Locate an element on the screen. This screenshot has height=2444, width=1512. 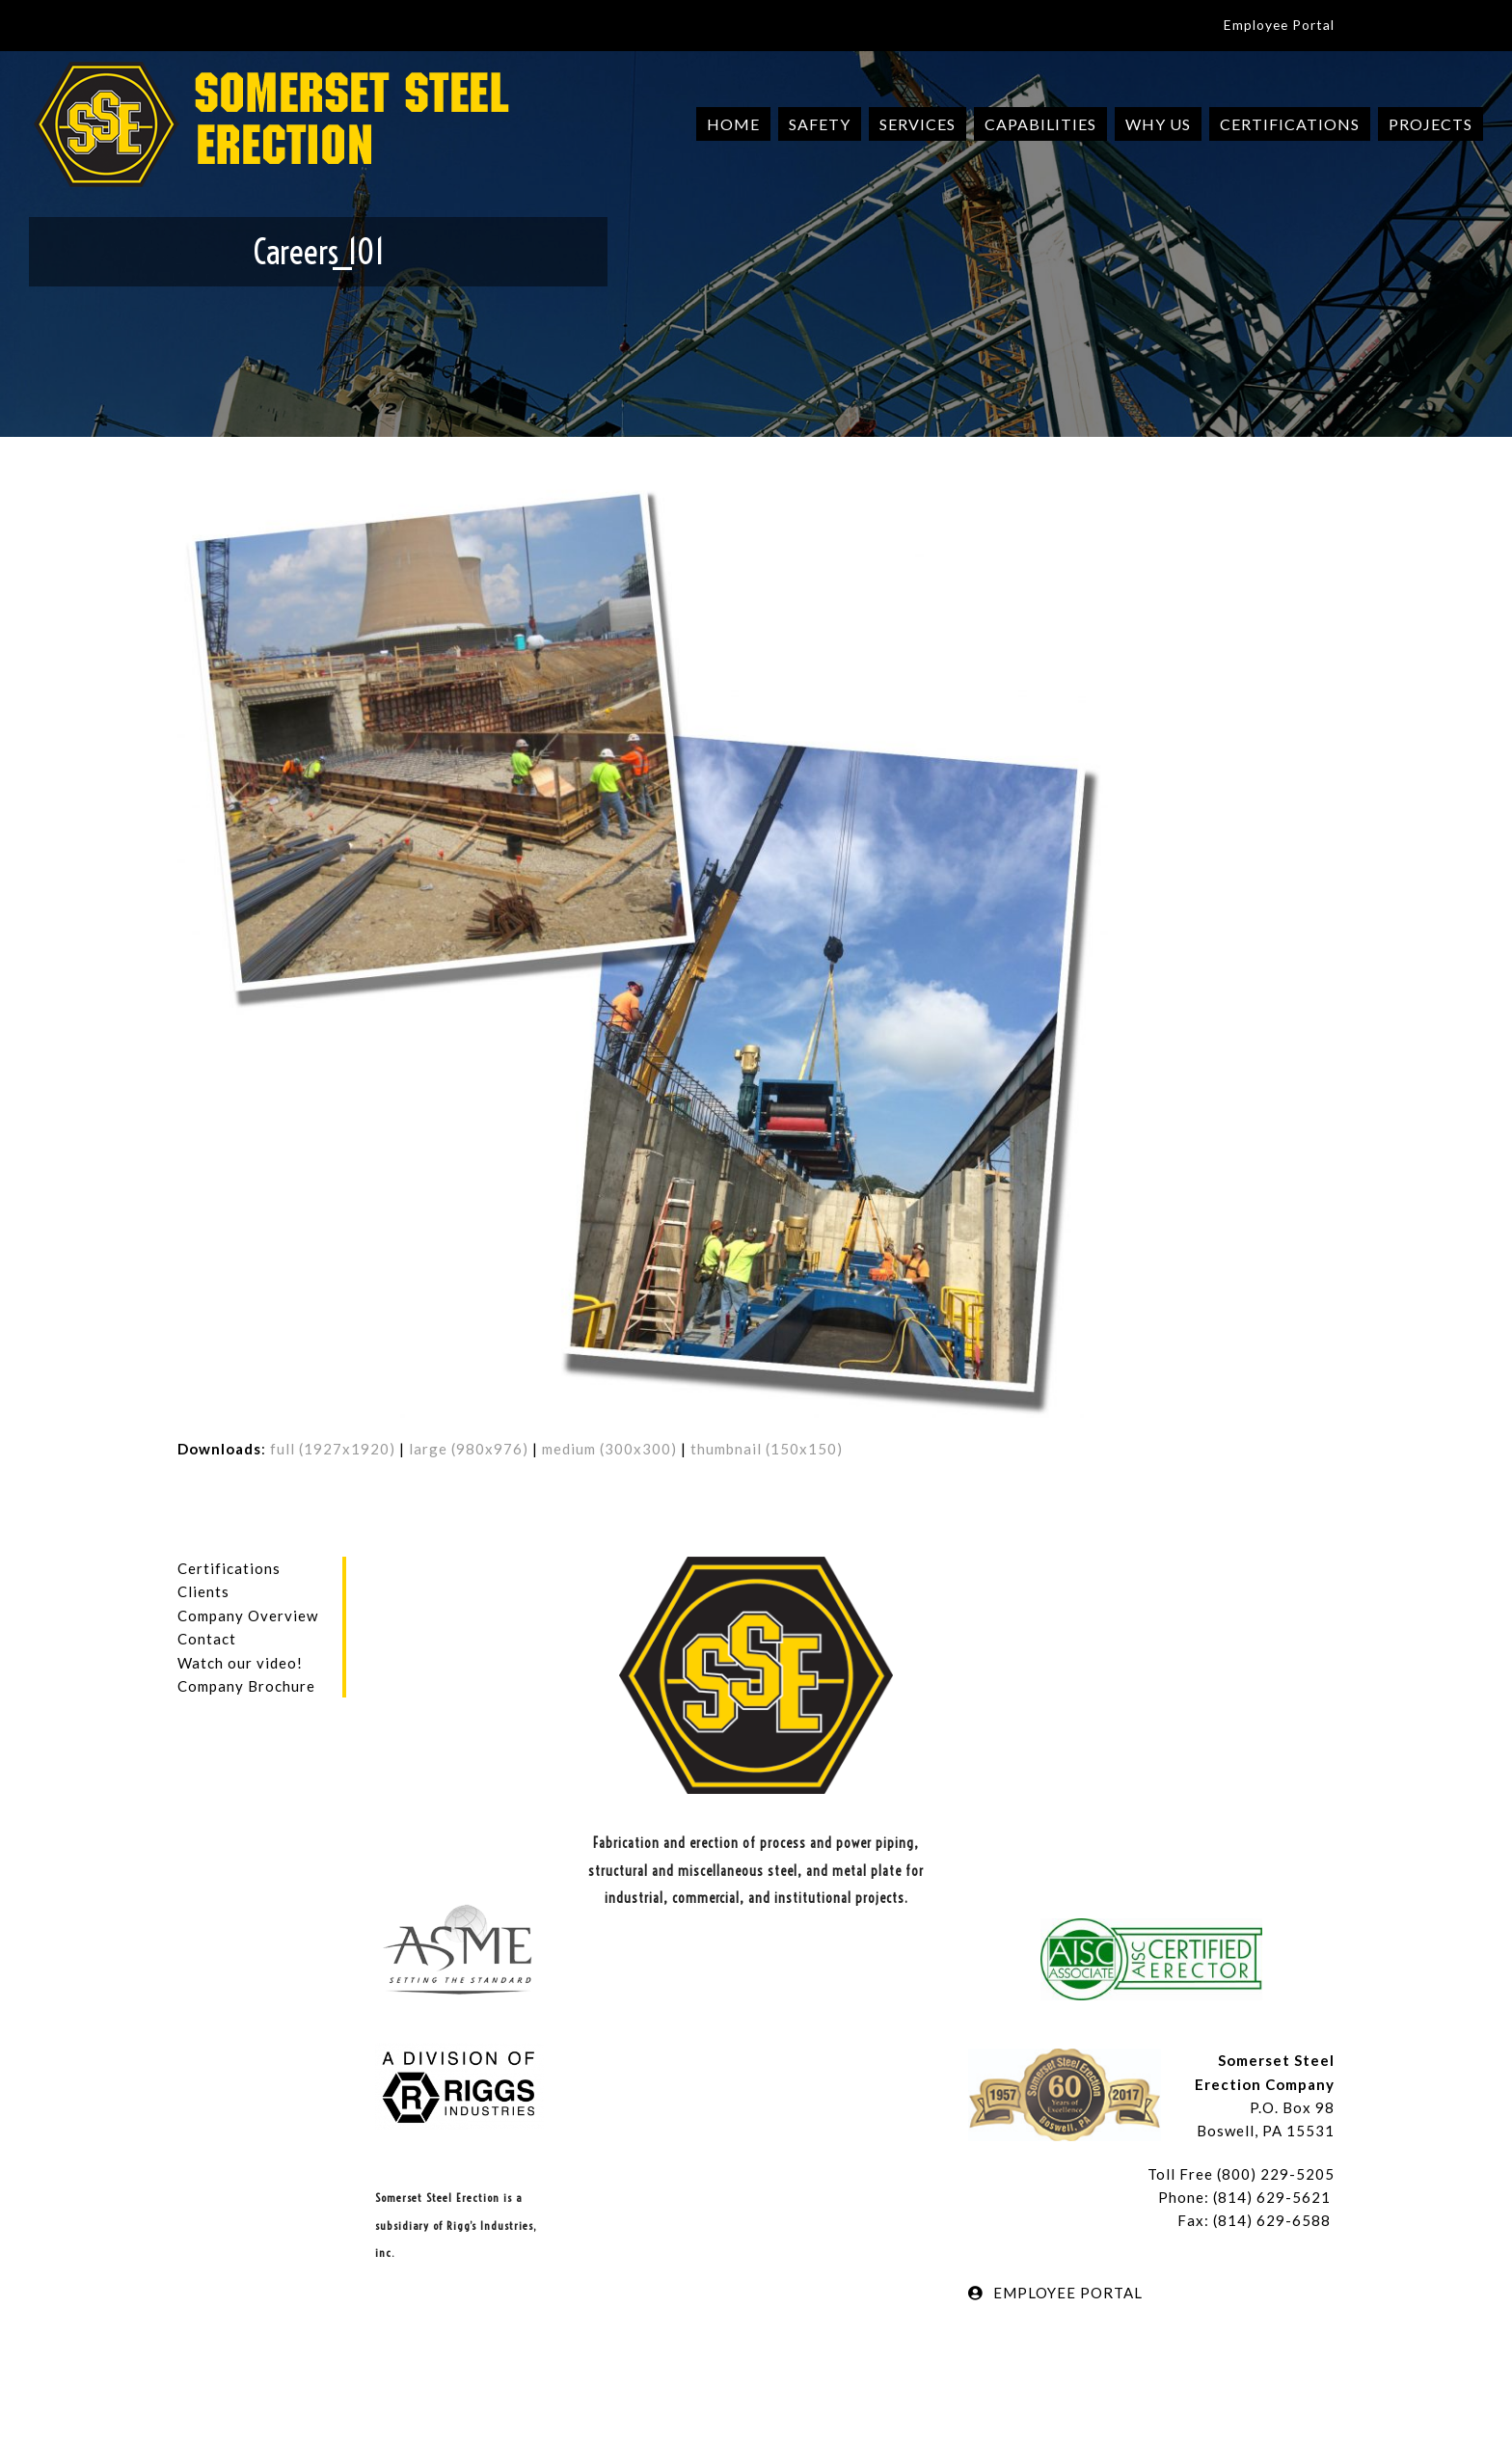
Clients is located at coordinates (203, 1591).